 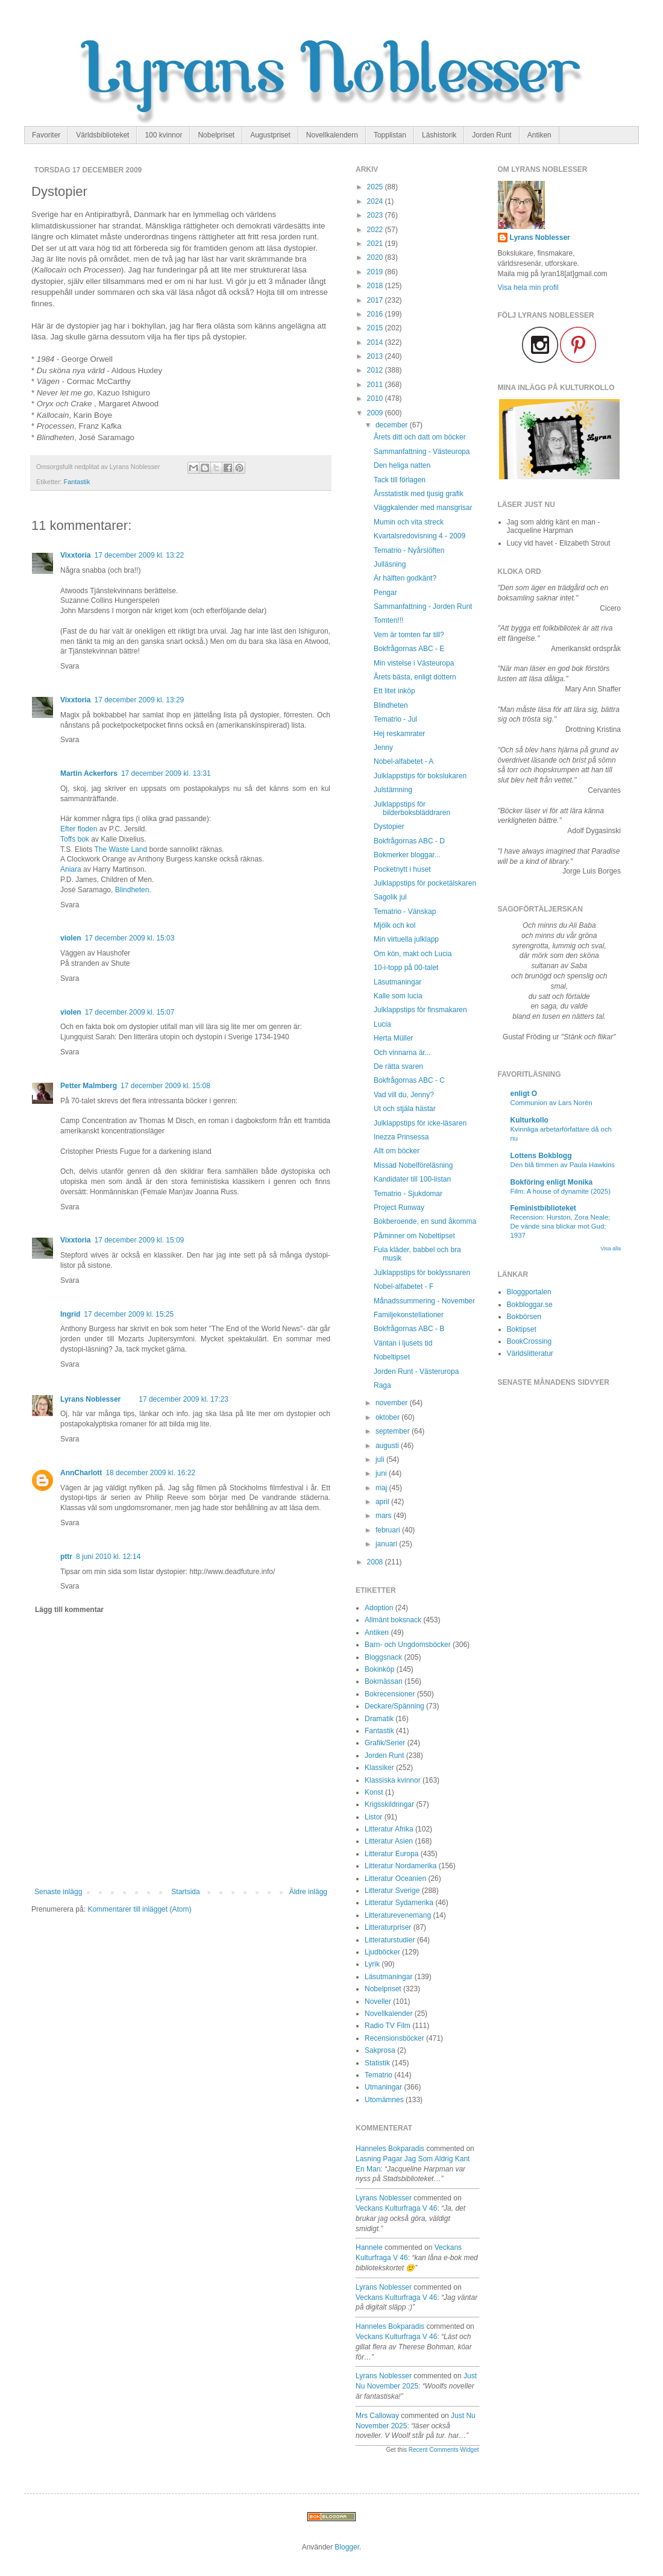 What do you see at coordinates (388, 1417) in the screenshot?
I see `oktober` at bounding box center [388, 1417].